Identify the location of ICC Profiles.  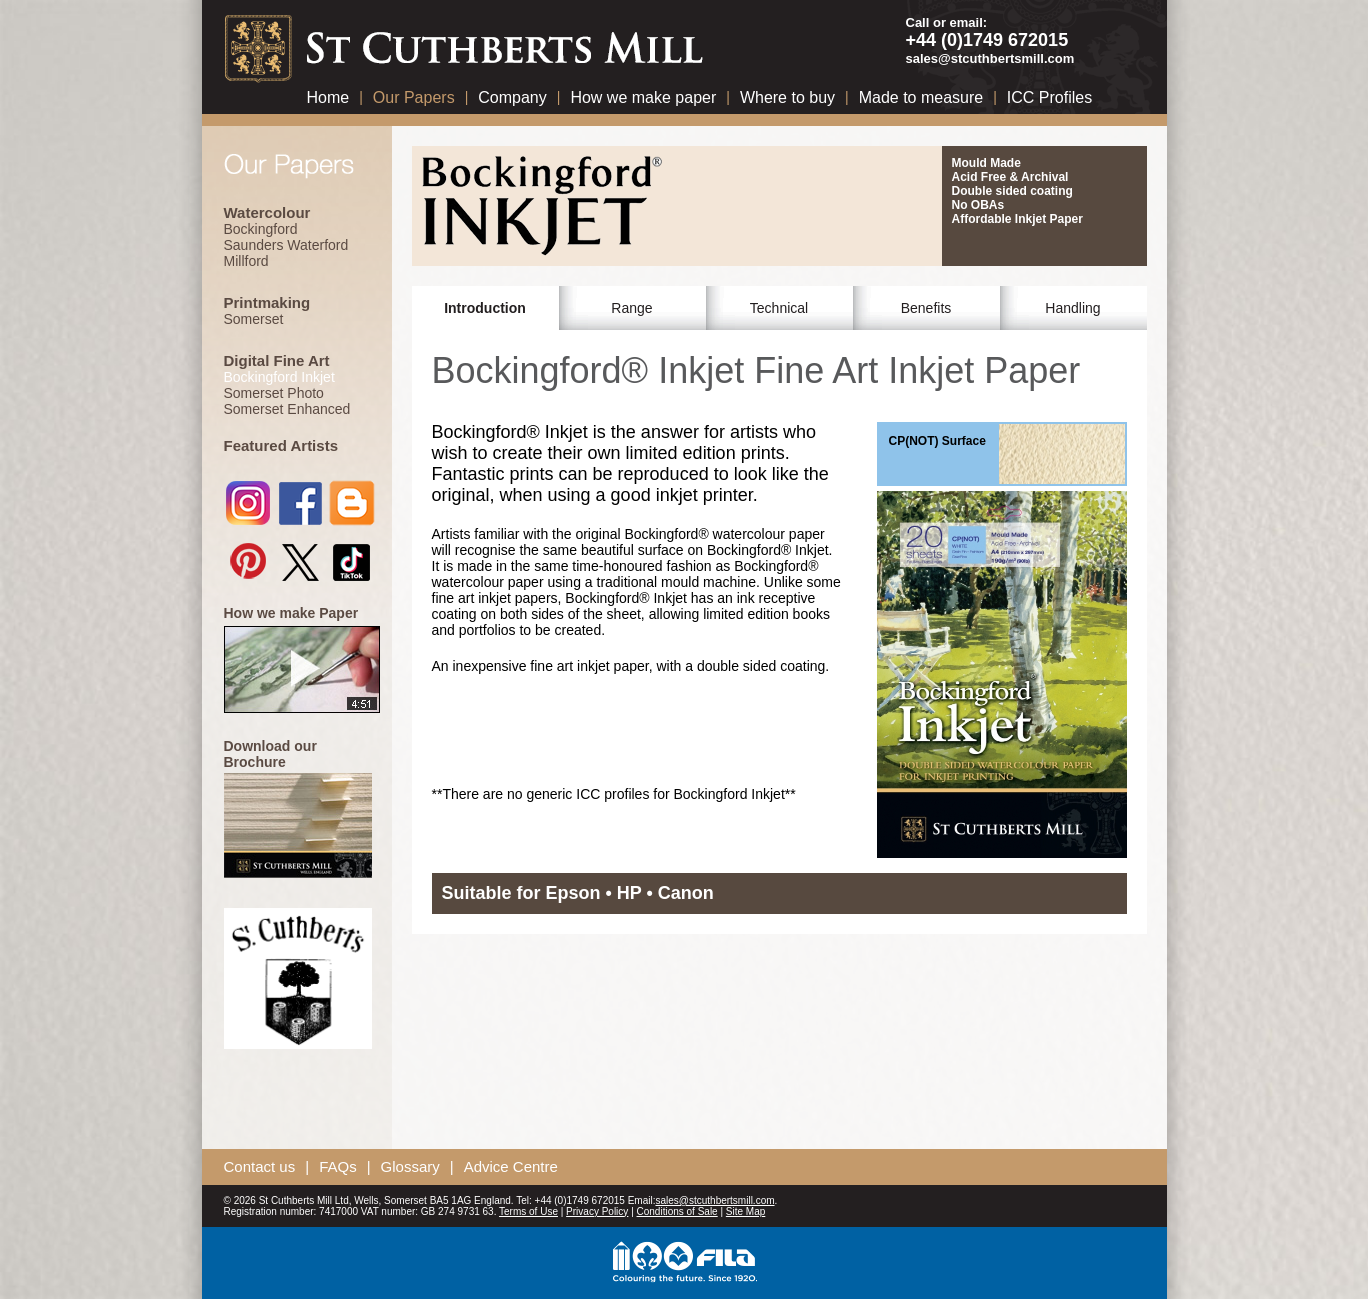
(1049, 97).